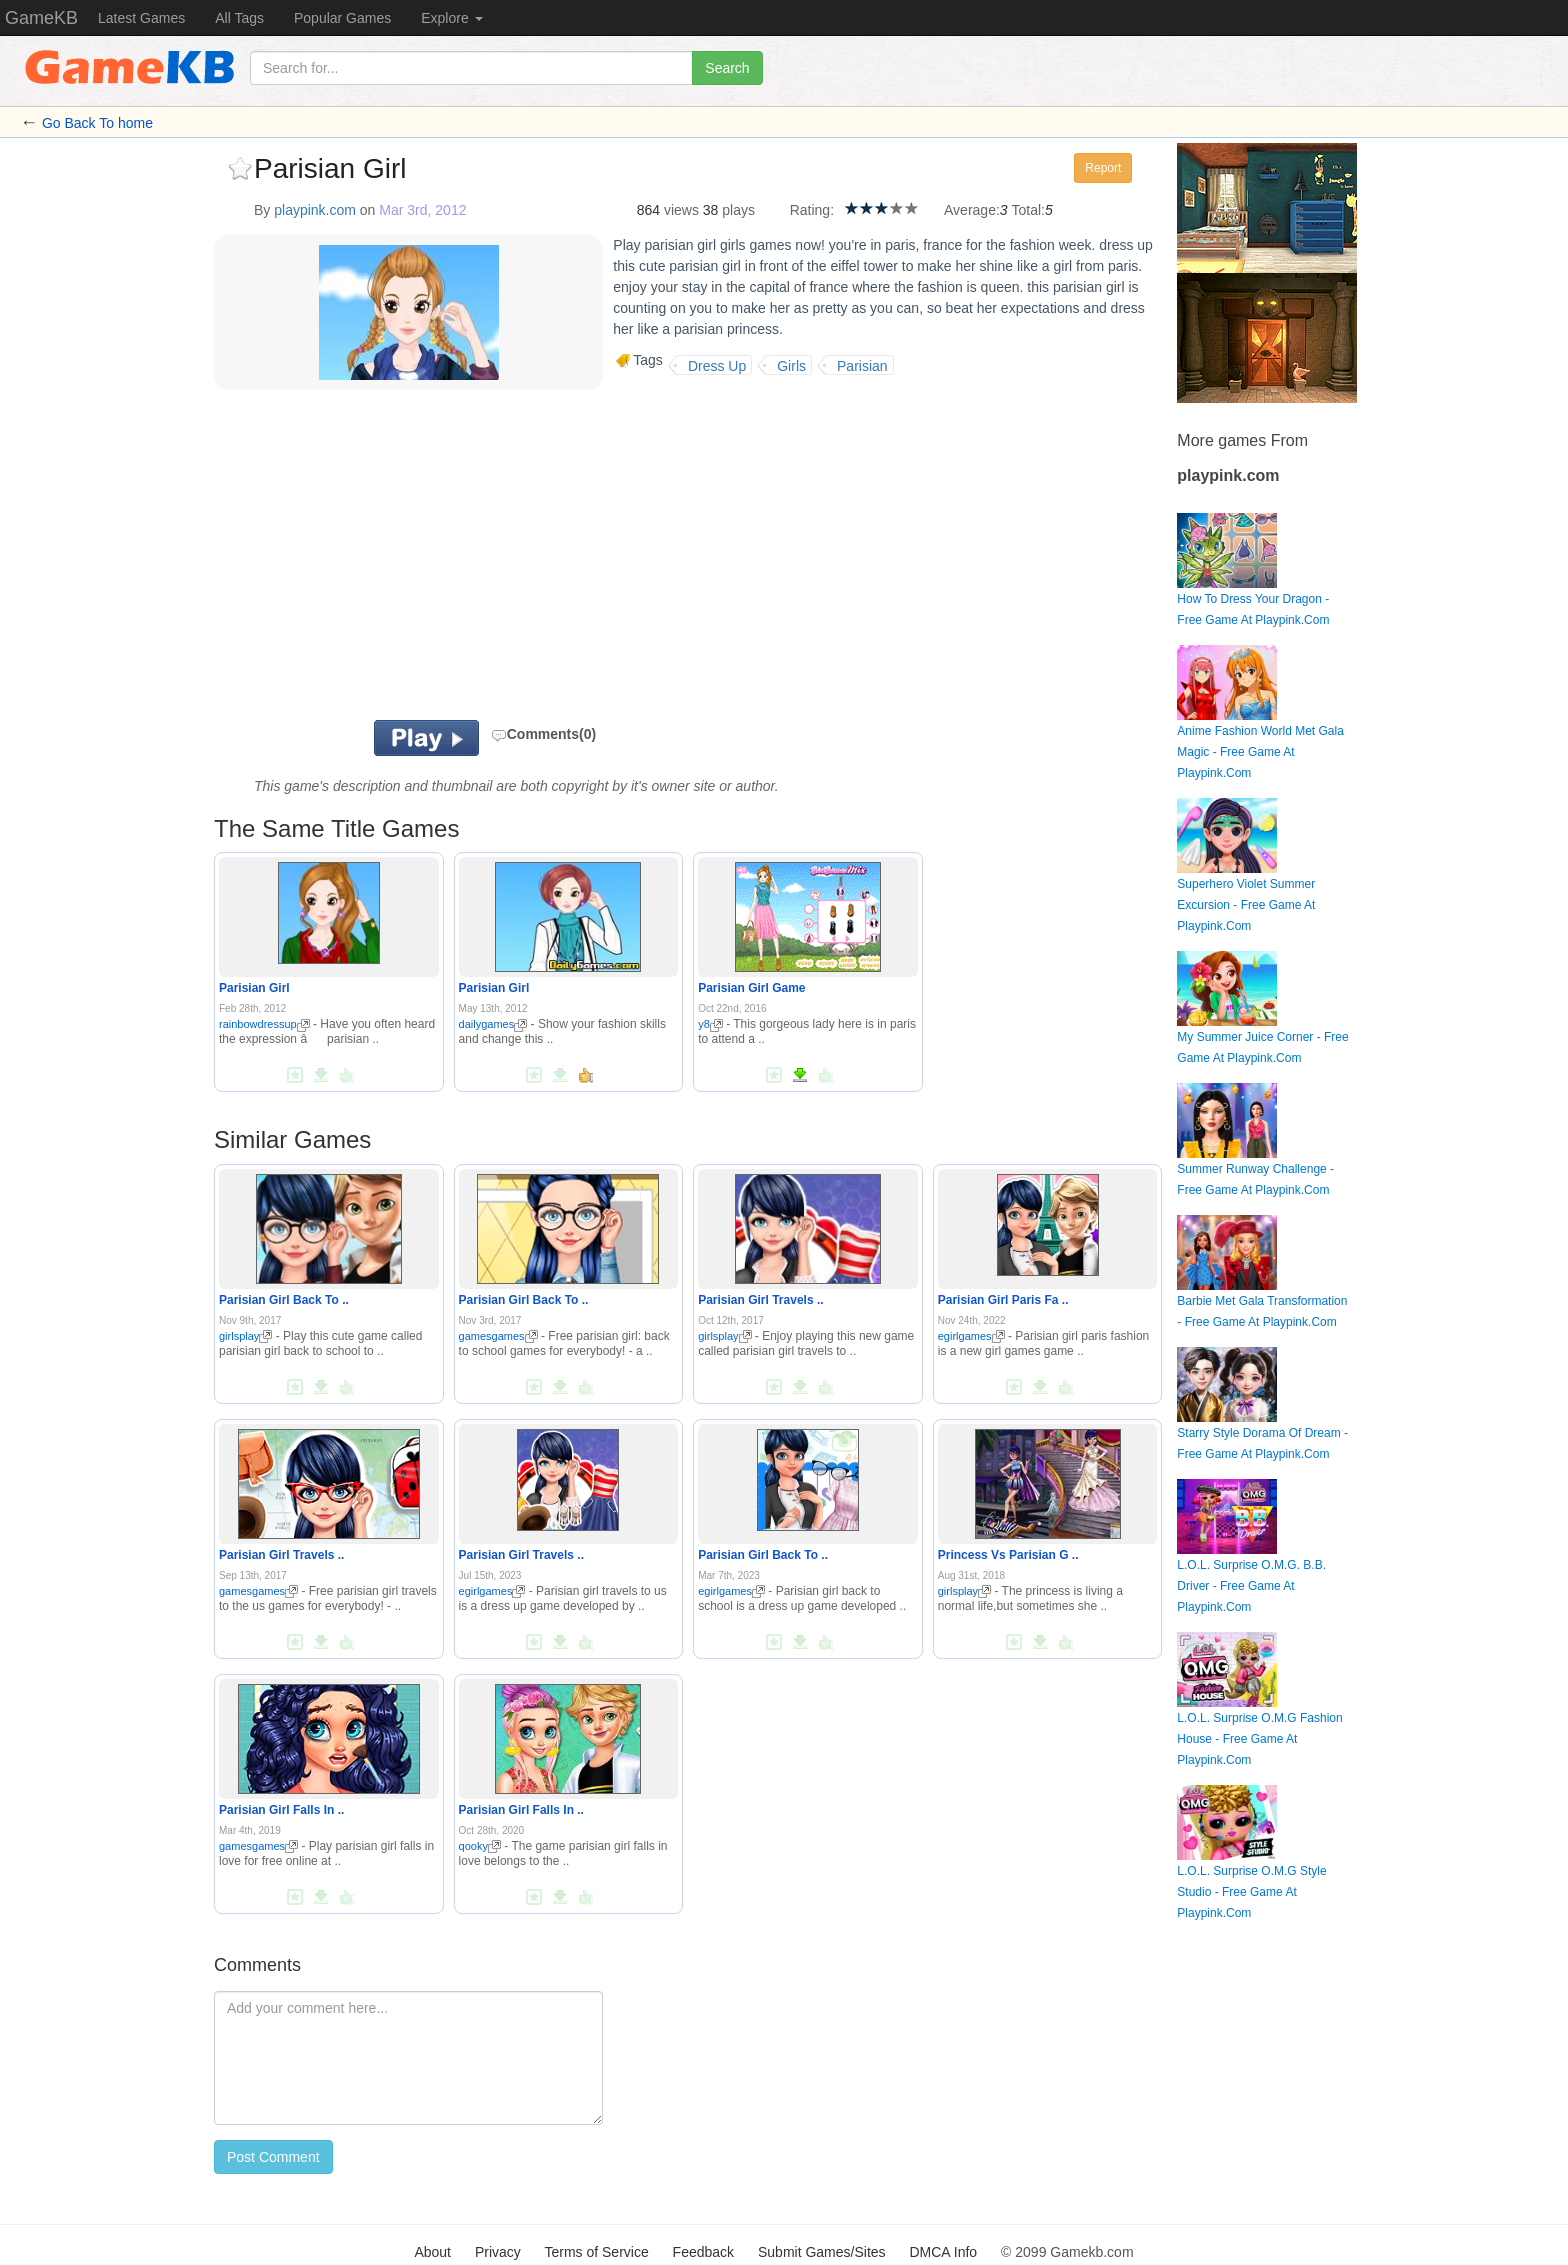  I want to click on [Advertisement], so click(462, 560).